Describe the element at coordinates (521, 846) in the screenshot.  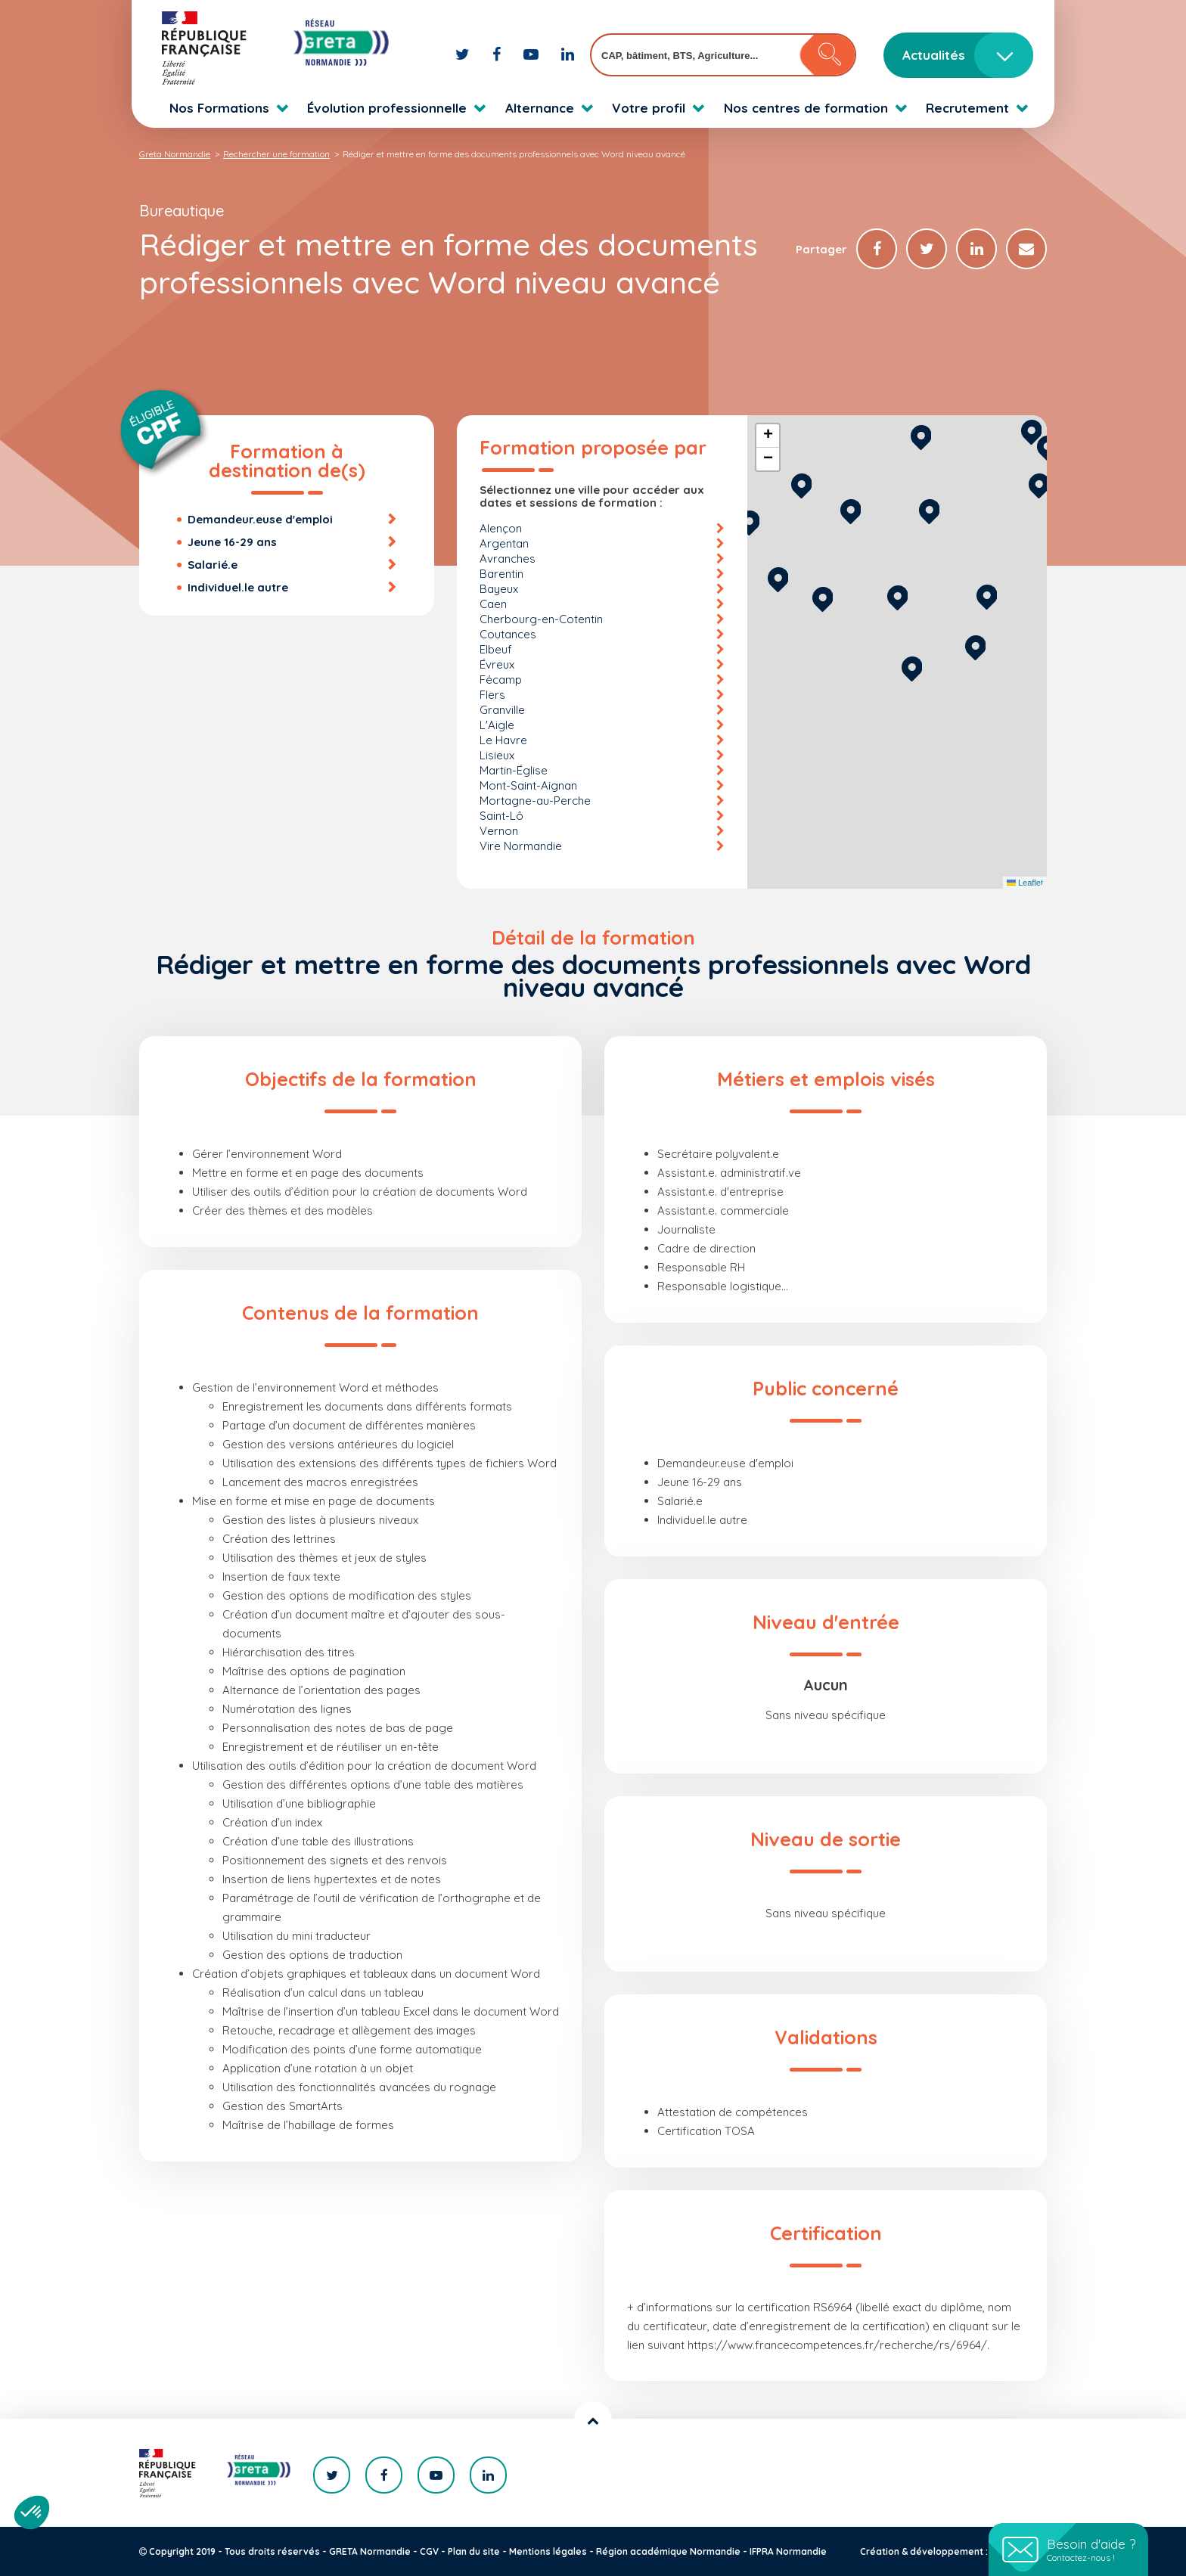
I see `Vire Normandie` at that location.